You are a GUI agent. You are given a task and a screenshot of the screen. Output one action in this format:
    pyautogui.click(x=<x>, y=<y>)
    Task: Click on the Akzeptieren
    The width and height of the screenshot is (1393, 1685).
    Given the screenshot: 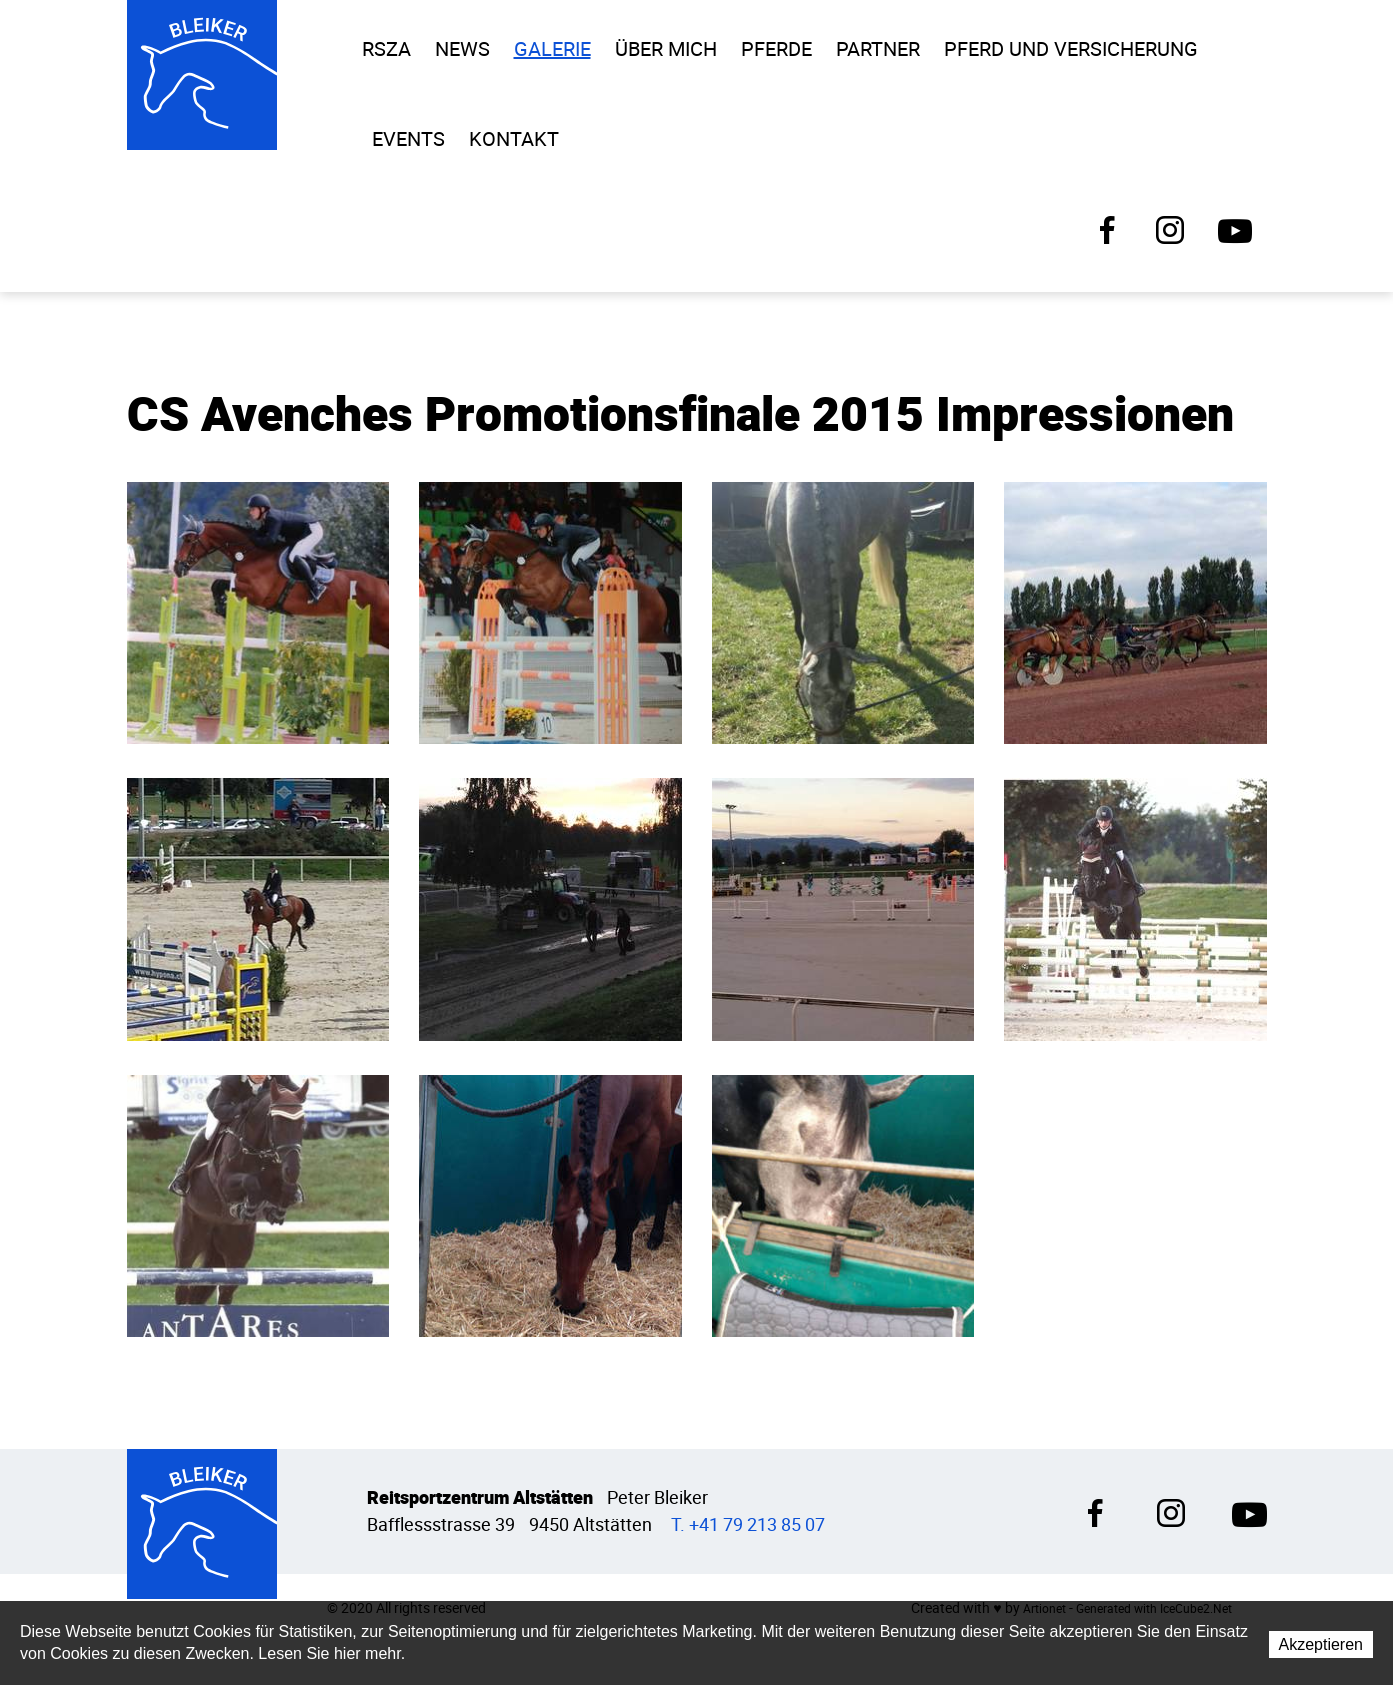 What is the action you would take?
    pyautogui.click(x=1321, y=1644)
    